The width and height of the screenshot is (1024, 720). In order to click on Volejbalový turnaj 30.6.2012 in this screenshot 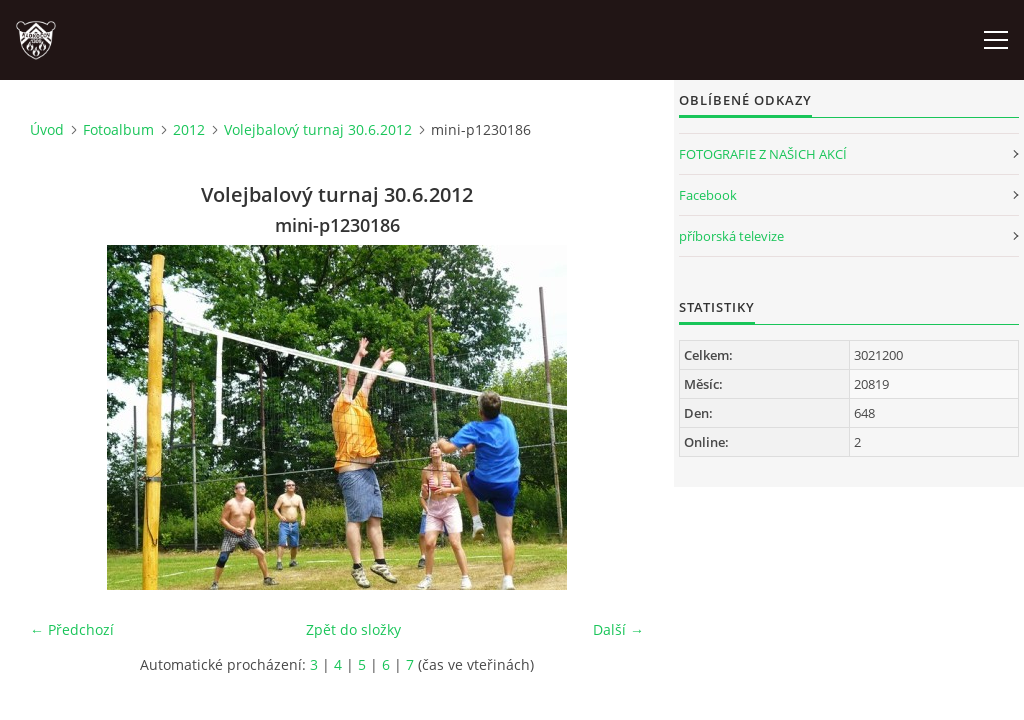, I will do `click(318, 129)`.